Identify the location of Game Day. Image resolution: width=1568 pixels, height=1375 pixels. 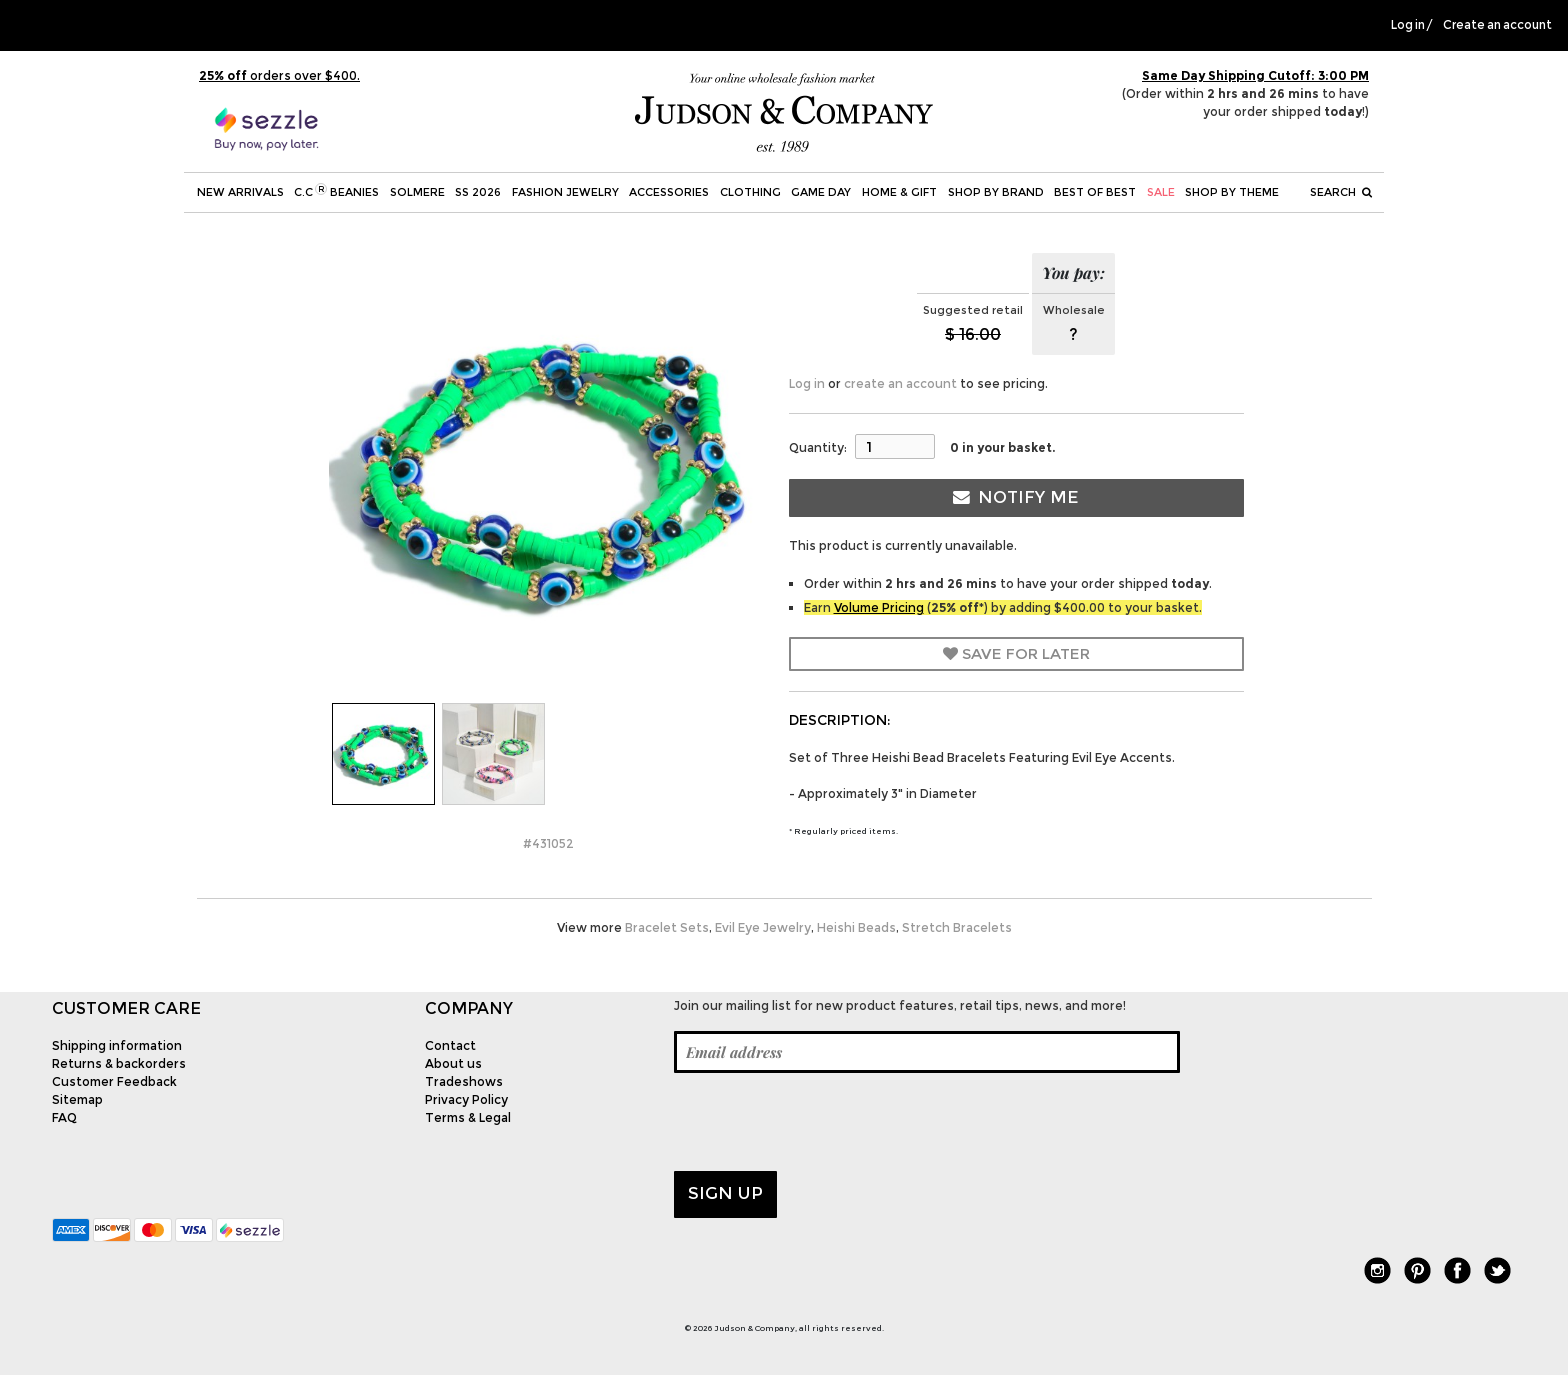
(821, 192).